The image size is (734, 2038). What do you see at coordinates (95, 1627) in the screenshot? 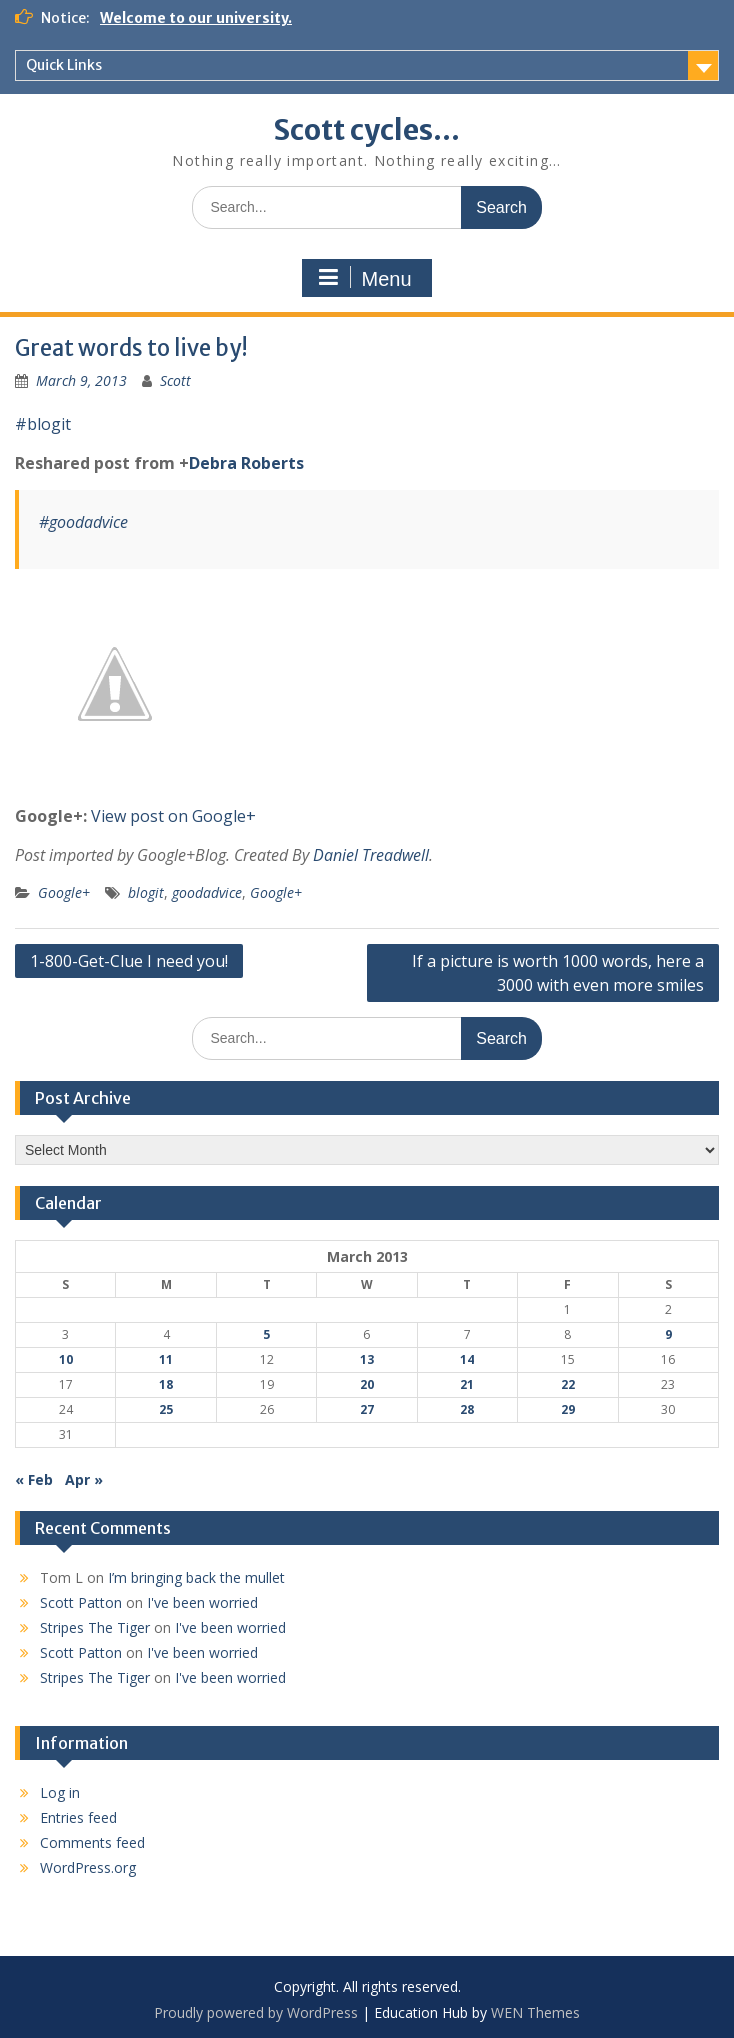
I see `Stripes The Tiger` at bounding box center [95, 1627].